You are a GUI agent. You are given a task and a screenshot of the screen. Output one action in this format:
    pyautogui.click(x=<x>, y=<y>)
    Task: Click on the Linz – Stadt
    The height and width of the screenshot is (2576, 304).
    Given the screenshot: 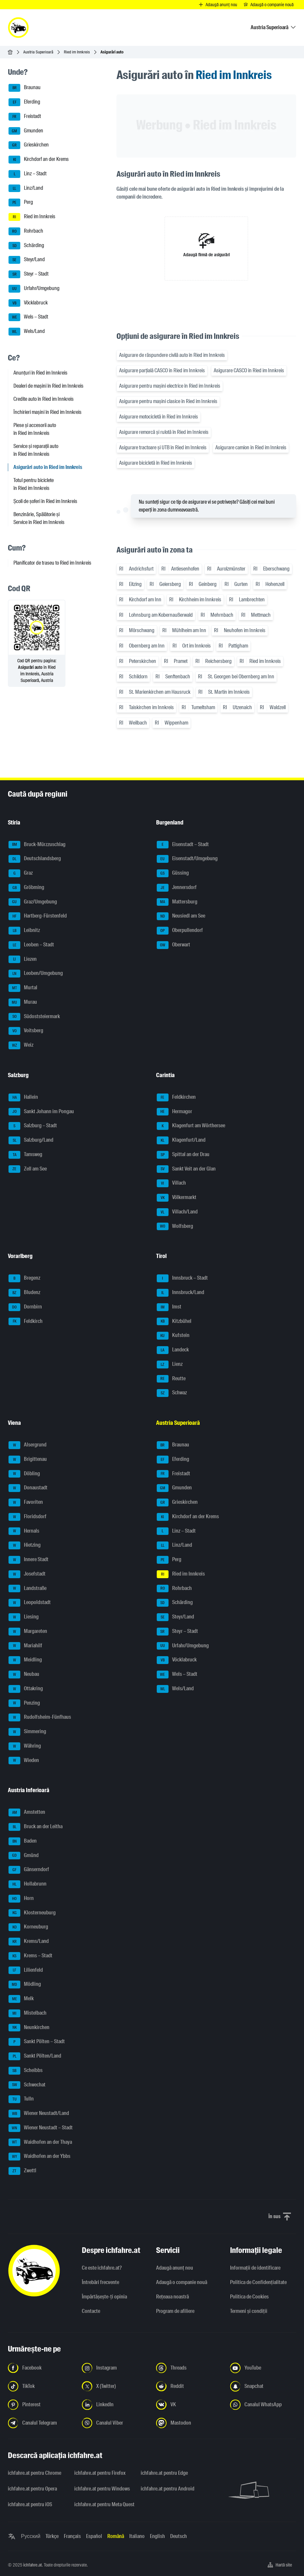 What is the action you would take?
    pyautogui.click(x=27, y=174)
    